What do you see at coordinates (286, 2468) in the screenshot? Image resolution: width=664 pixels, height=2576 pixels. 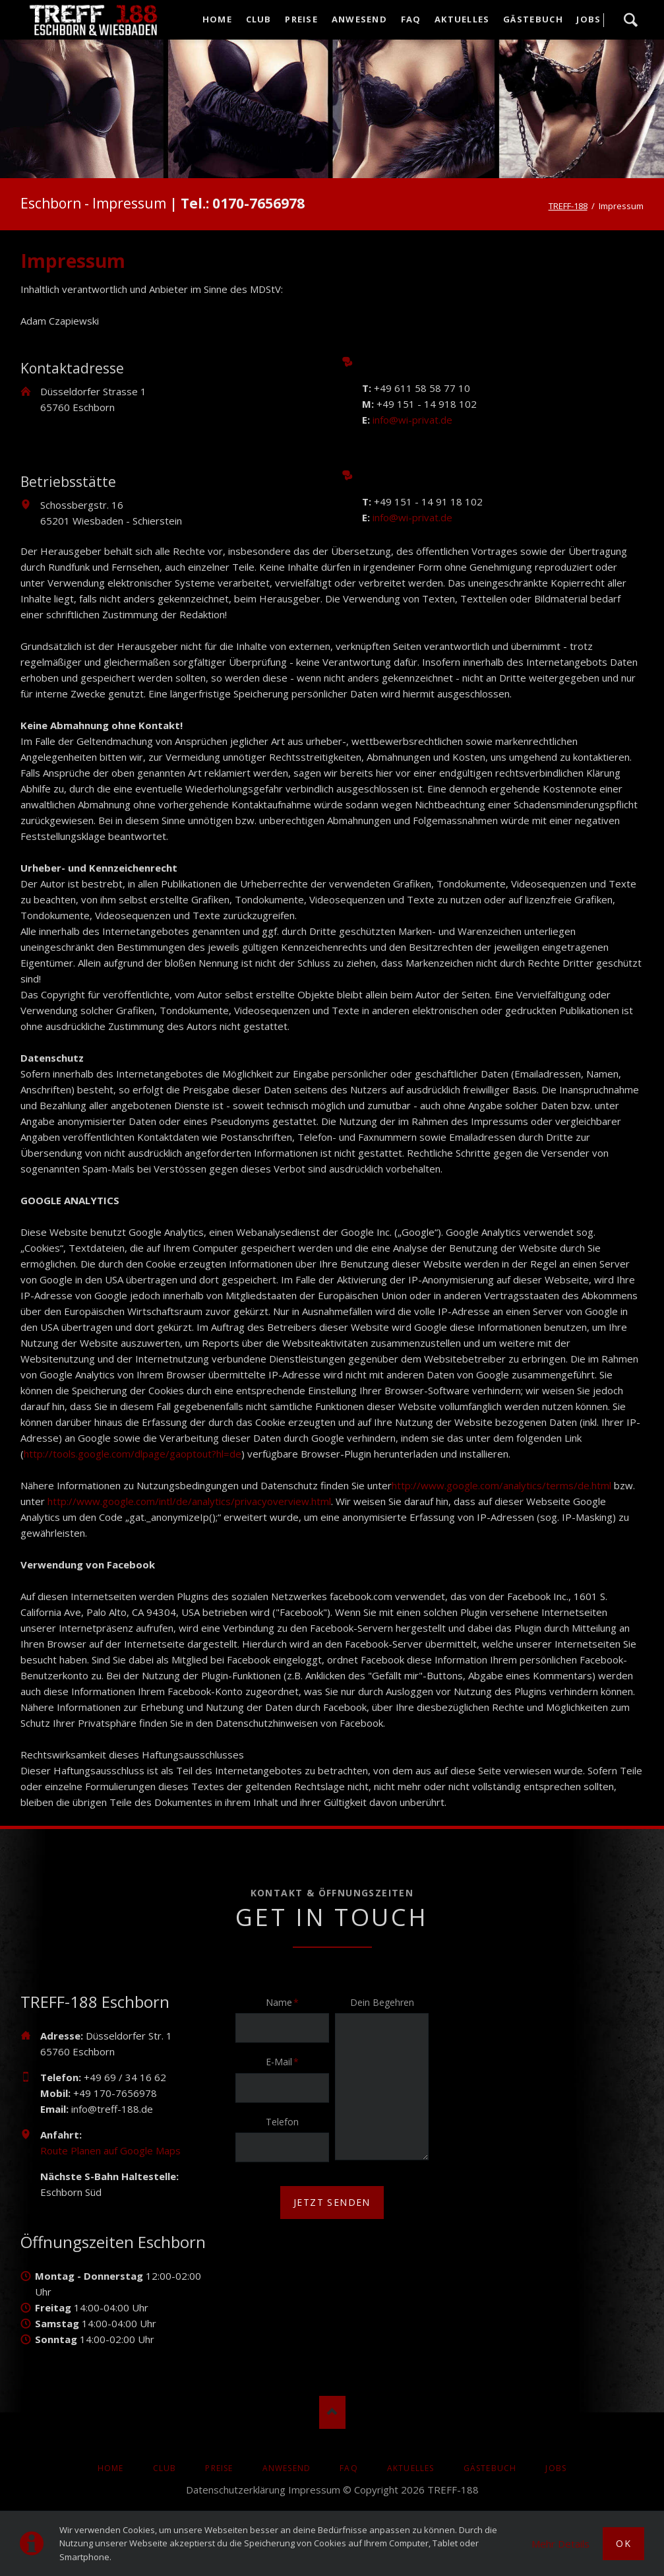 I see `Anwesend` at bounding box center [286, 2468].